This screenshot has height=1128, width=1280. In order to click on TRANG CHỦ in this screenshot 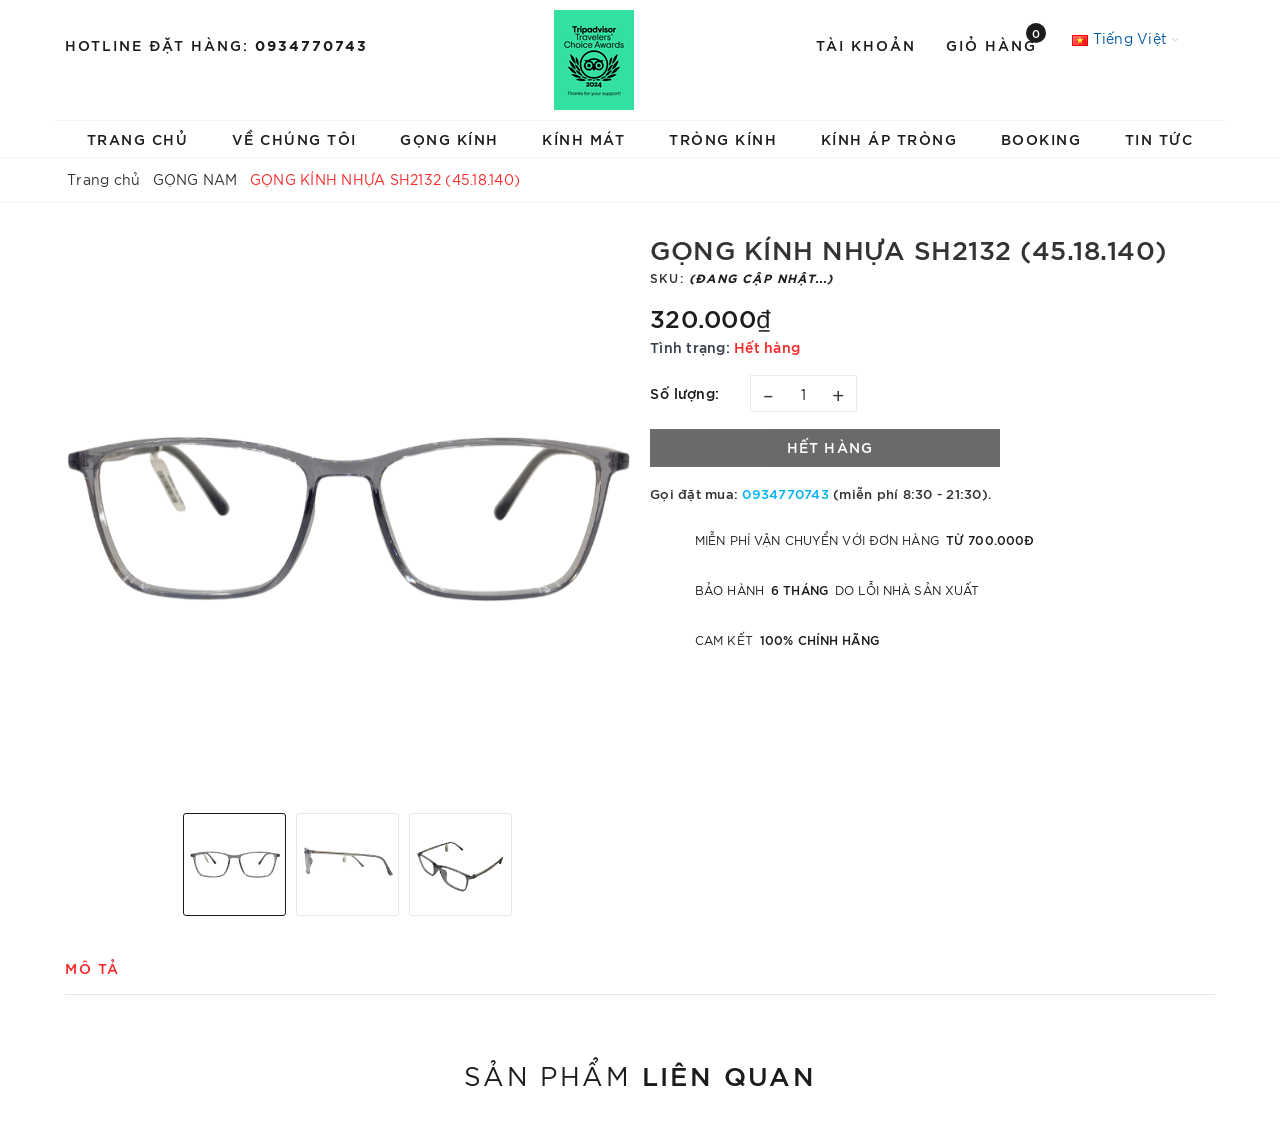, I will do `click(138, 138)`.